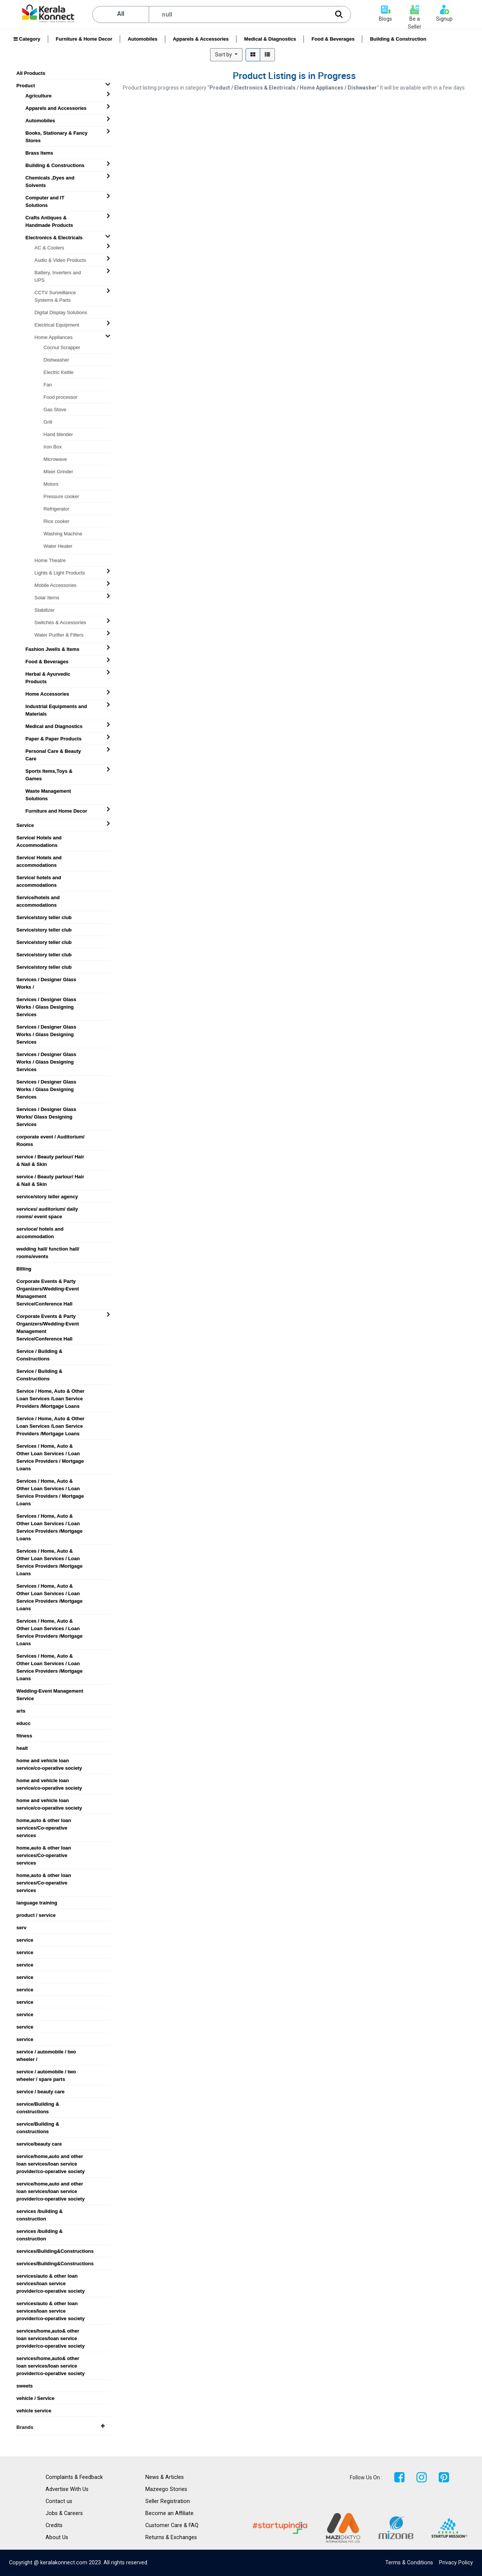 Image resolution: width=482 pixels, height=2576 pixels. I want to click on service / beauty care, so click(41, 2091).